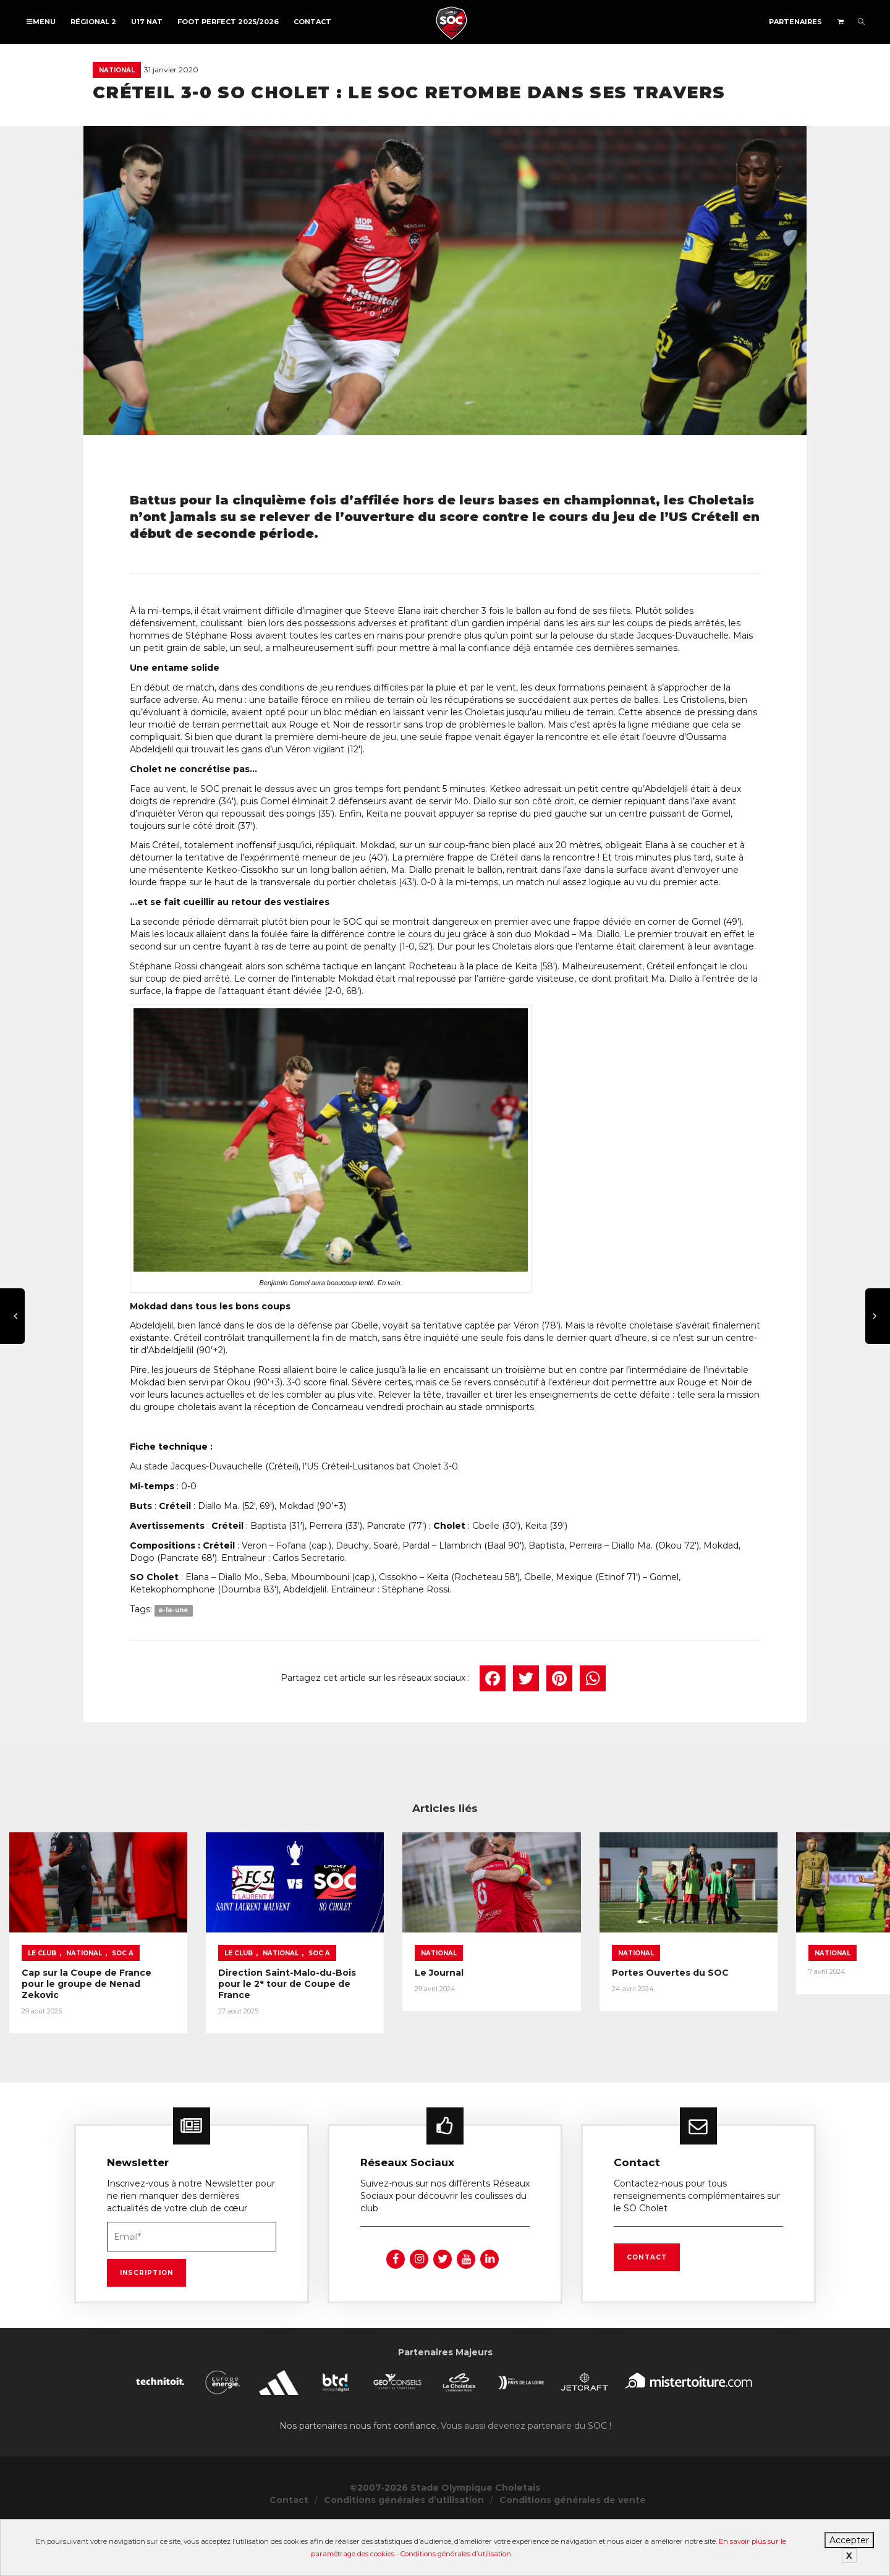 The width and height of the screenshot is (890, 2576). What do you see at coordinates (42, 2009) in the screenshot?
I see `Le Club` at bounding box center [42, 2009].